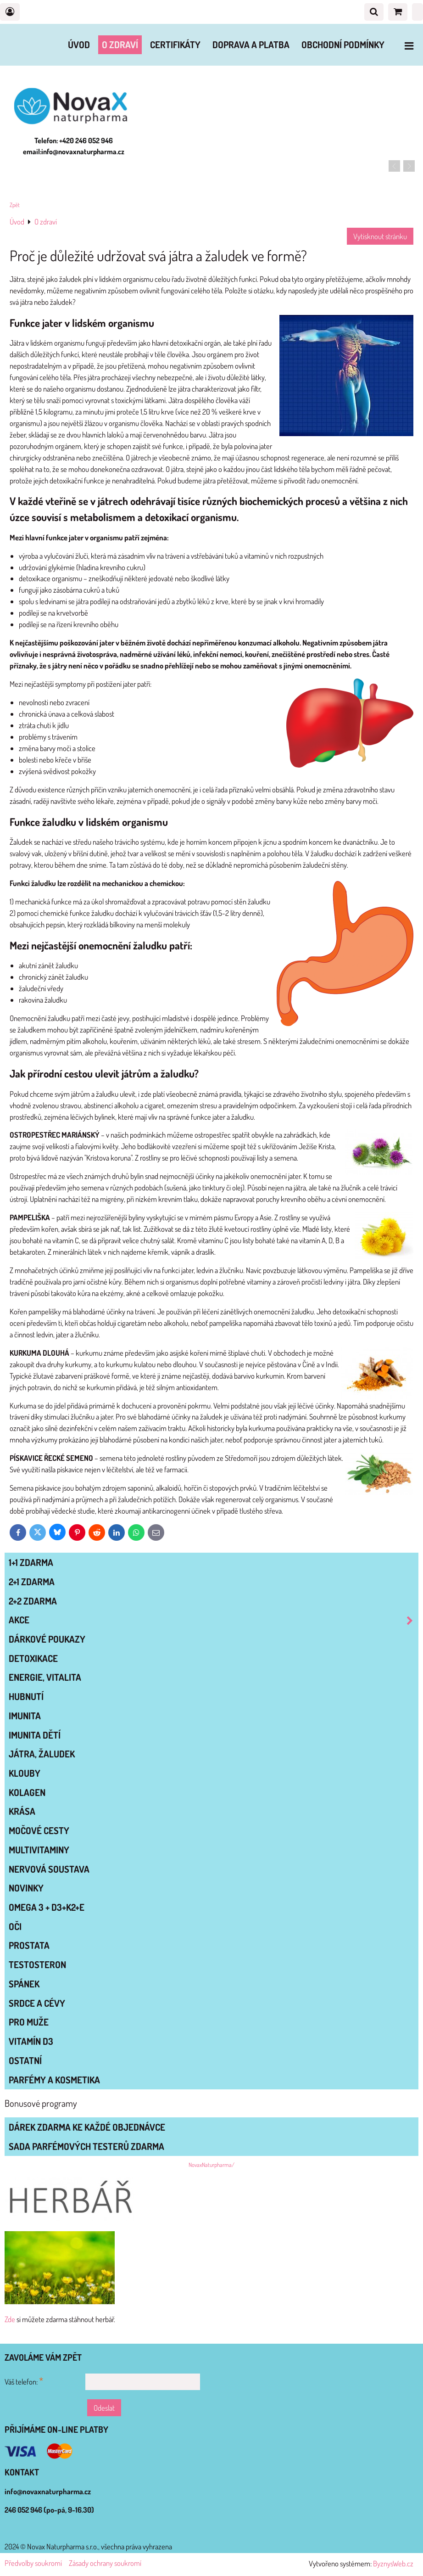  I want to click on IMUNITA DĚTÍ, so click(35, 1735).